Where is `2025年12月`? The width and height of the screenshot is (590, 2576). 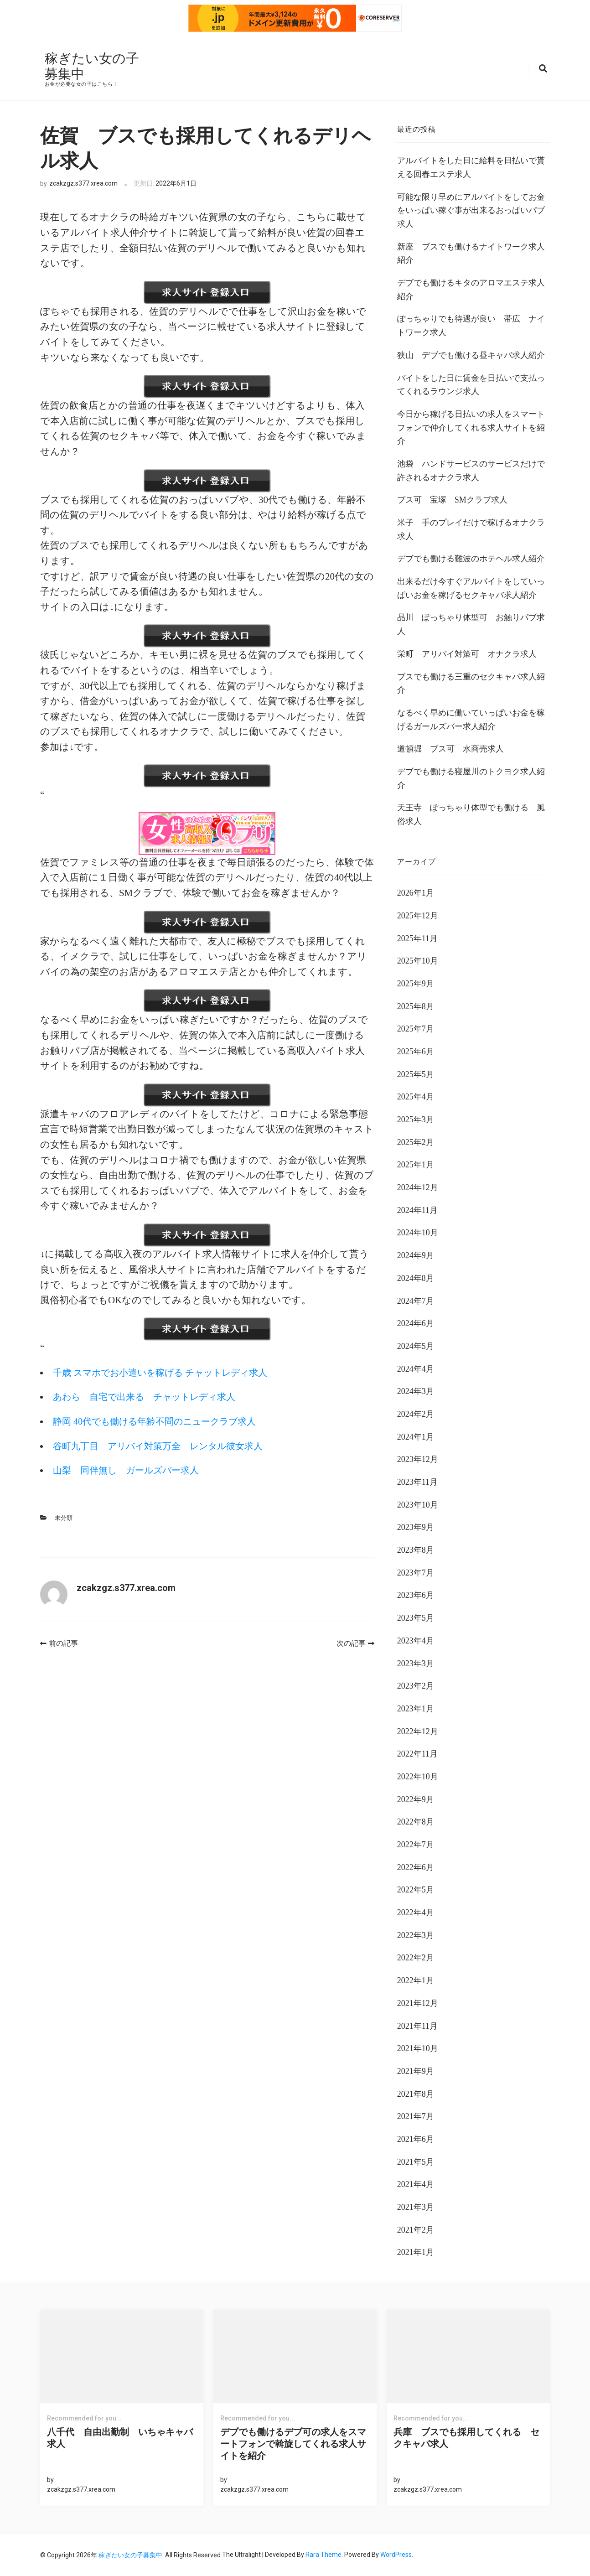
2025年12月 is located at coordinates (417, 914).